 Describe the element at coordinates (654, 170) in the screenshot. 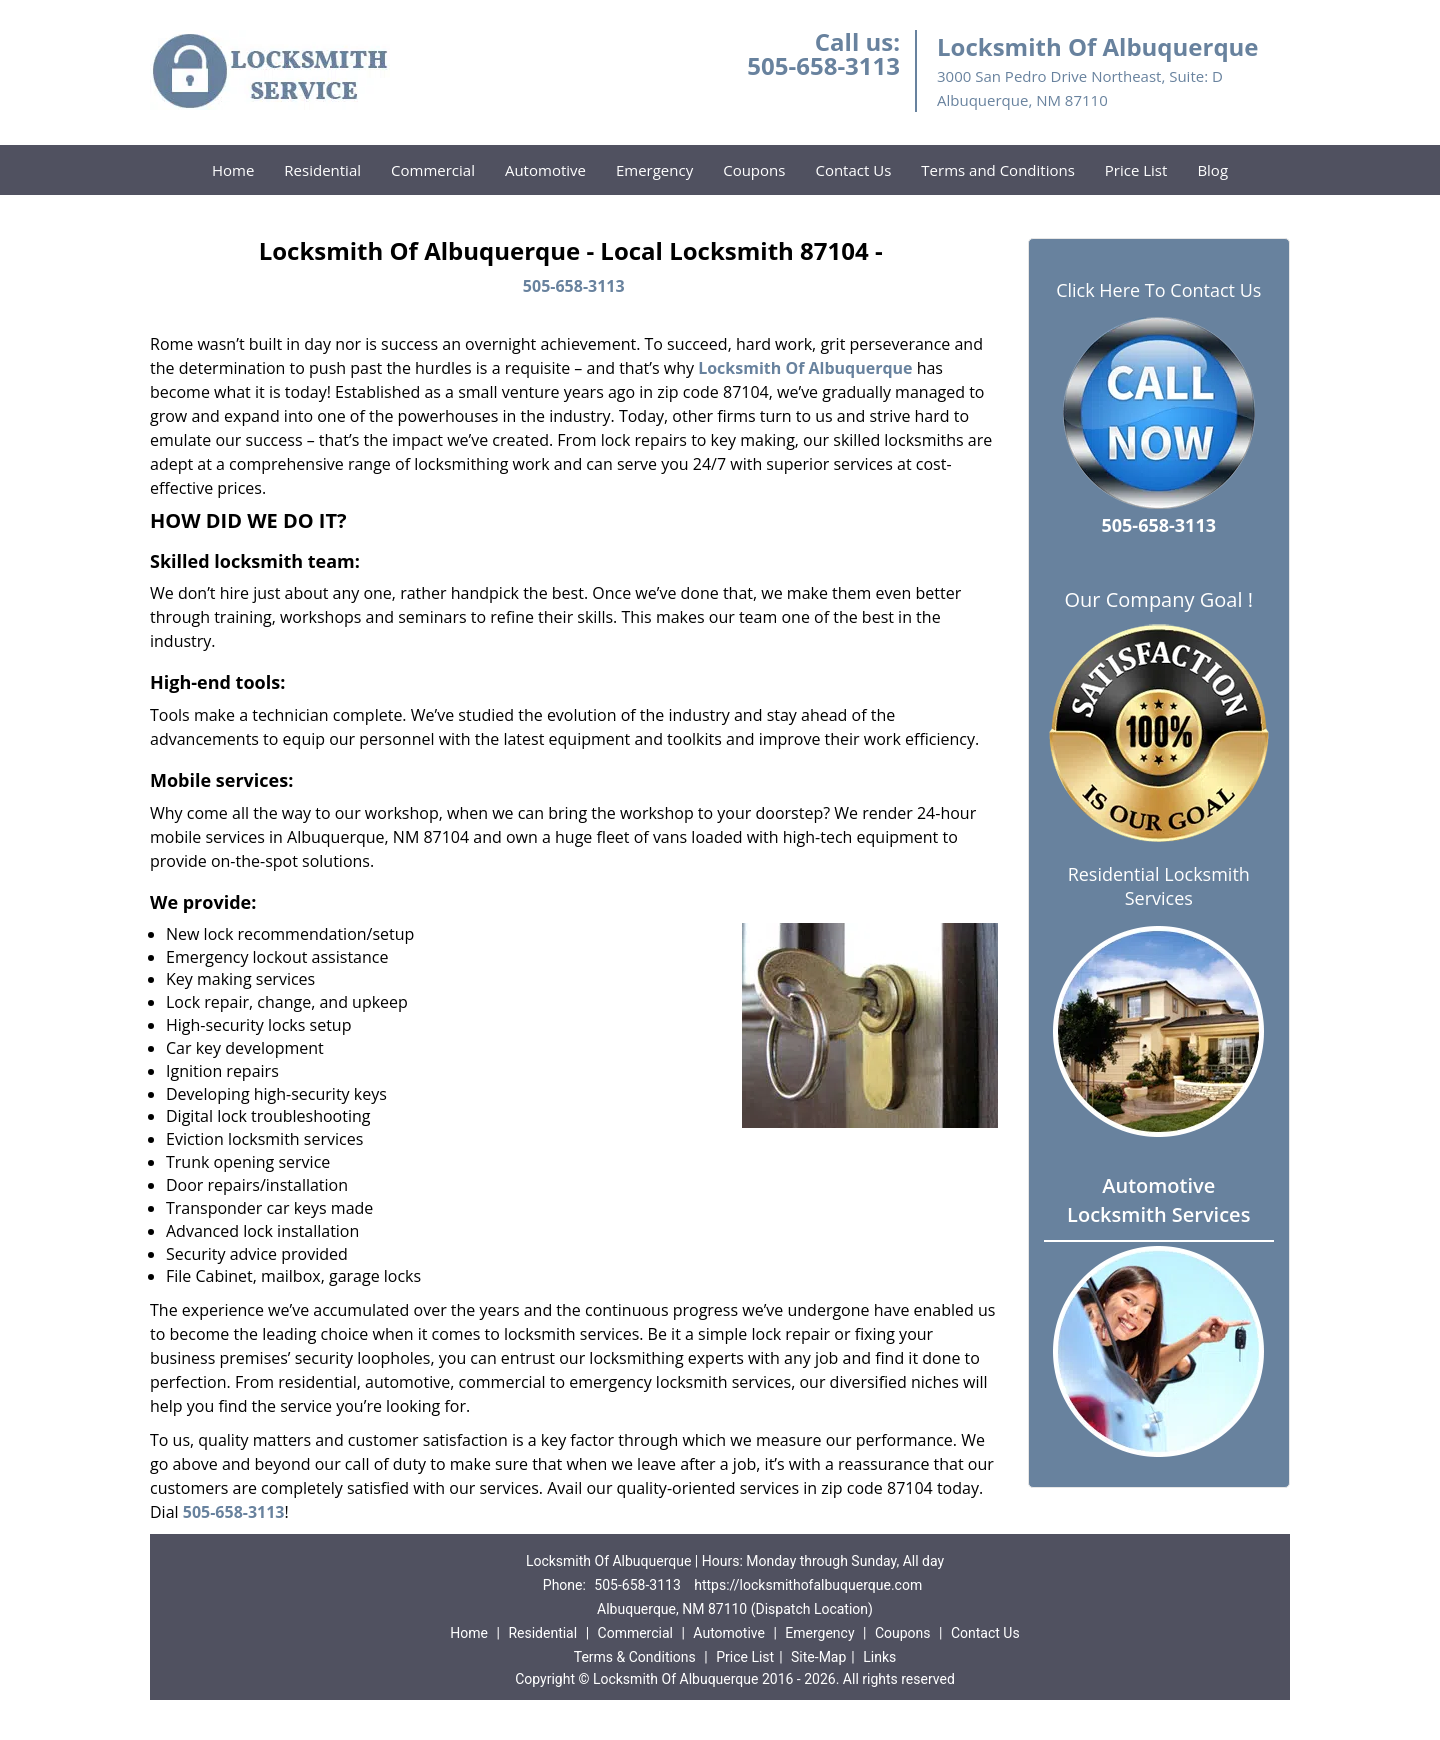

I see `Emergency` at that location.